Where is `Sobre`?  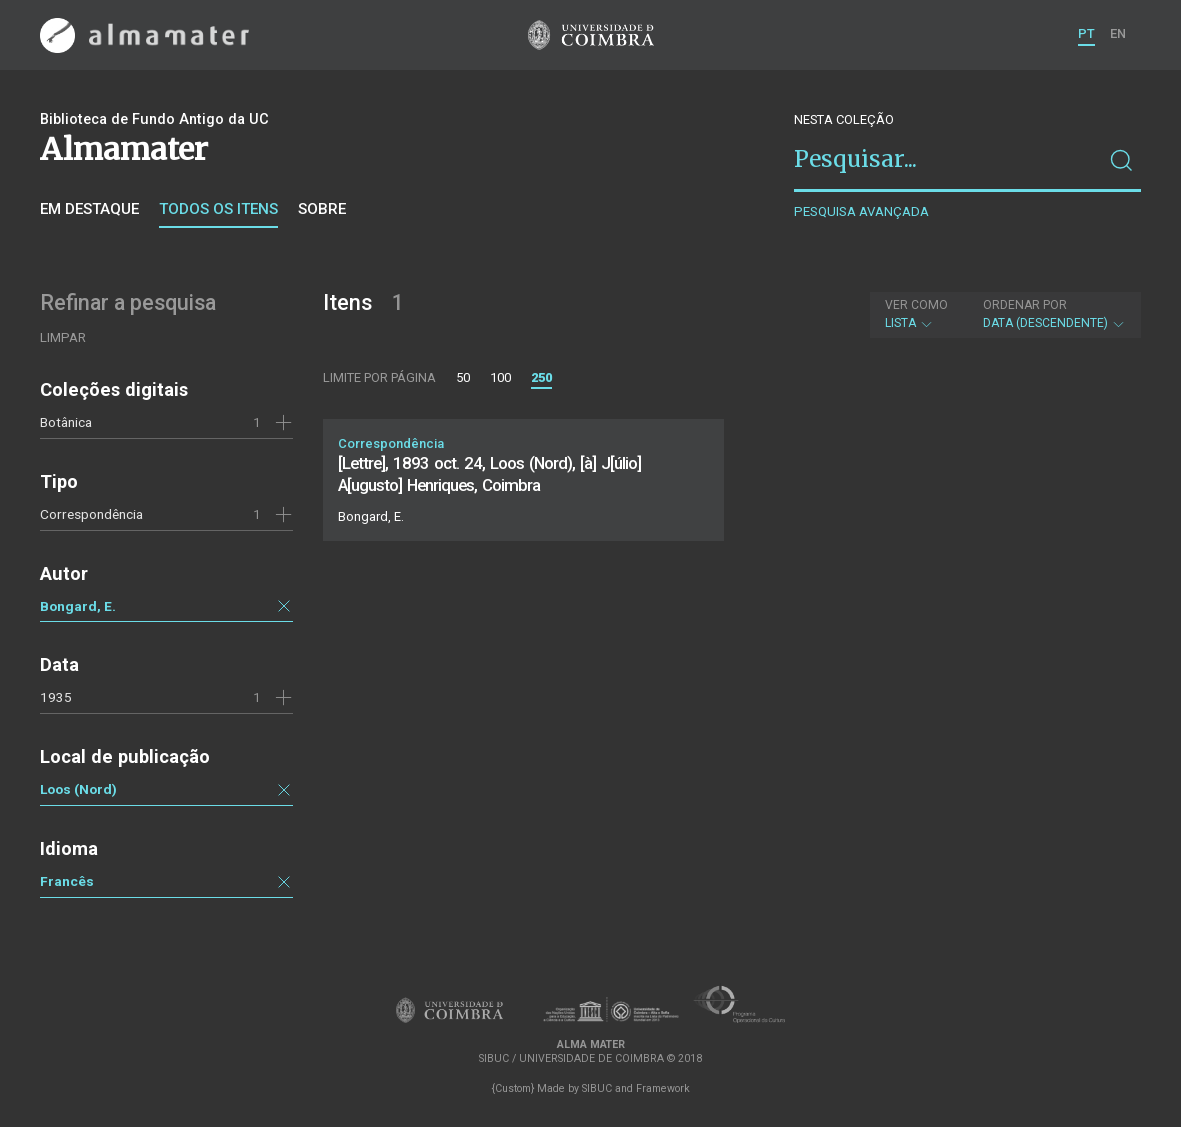
Sobre is located at coordinates (322, 209).